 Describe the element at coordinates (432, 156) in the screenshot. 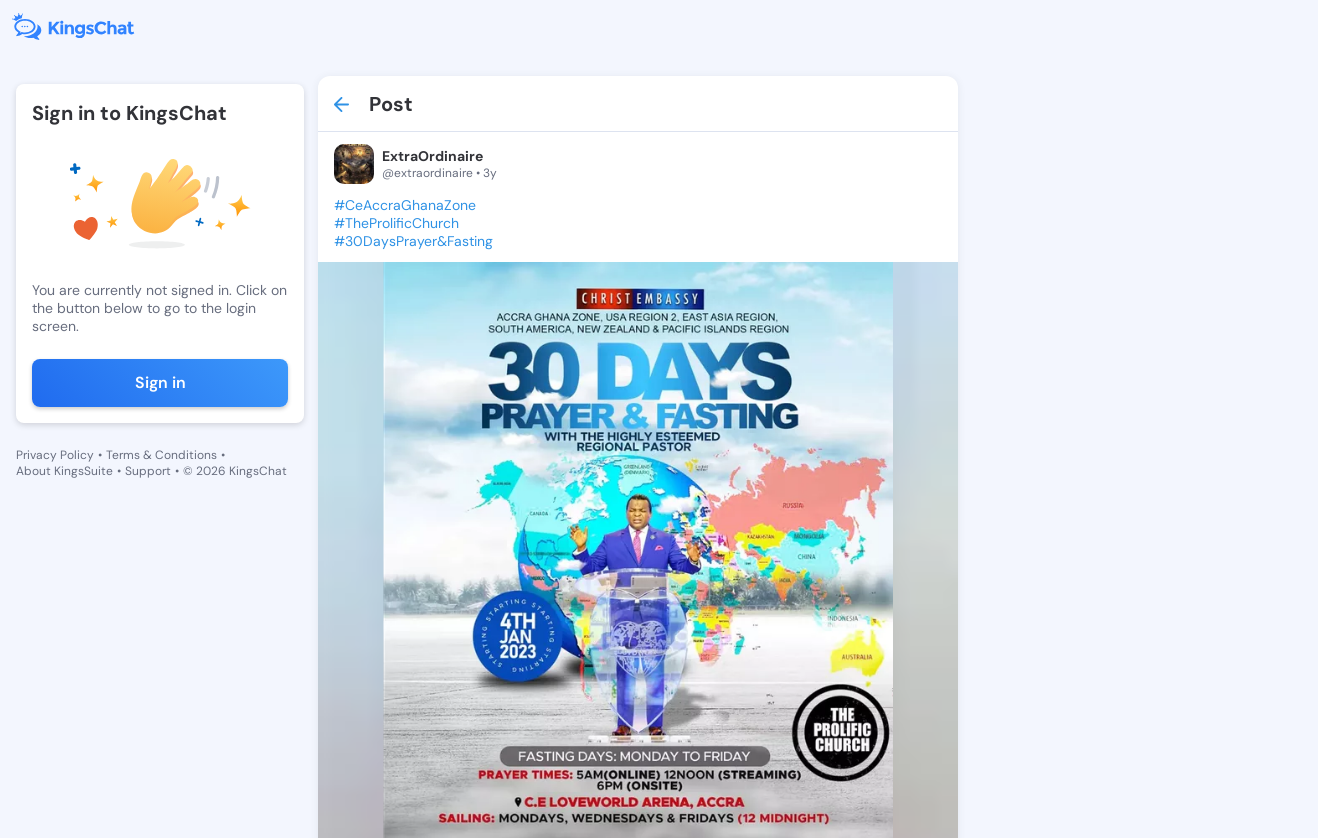

I see `ExtraOrdinaire` at that location.